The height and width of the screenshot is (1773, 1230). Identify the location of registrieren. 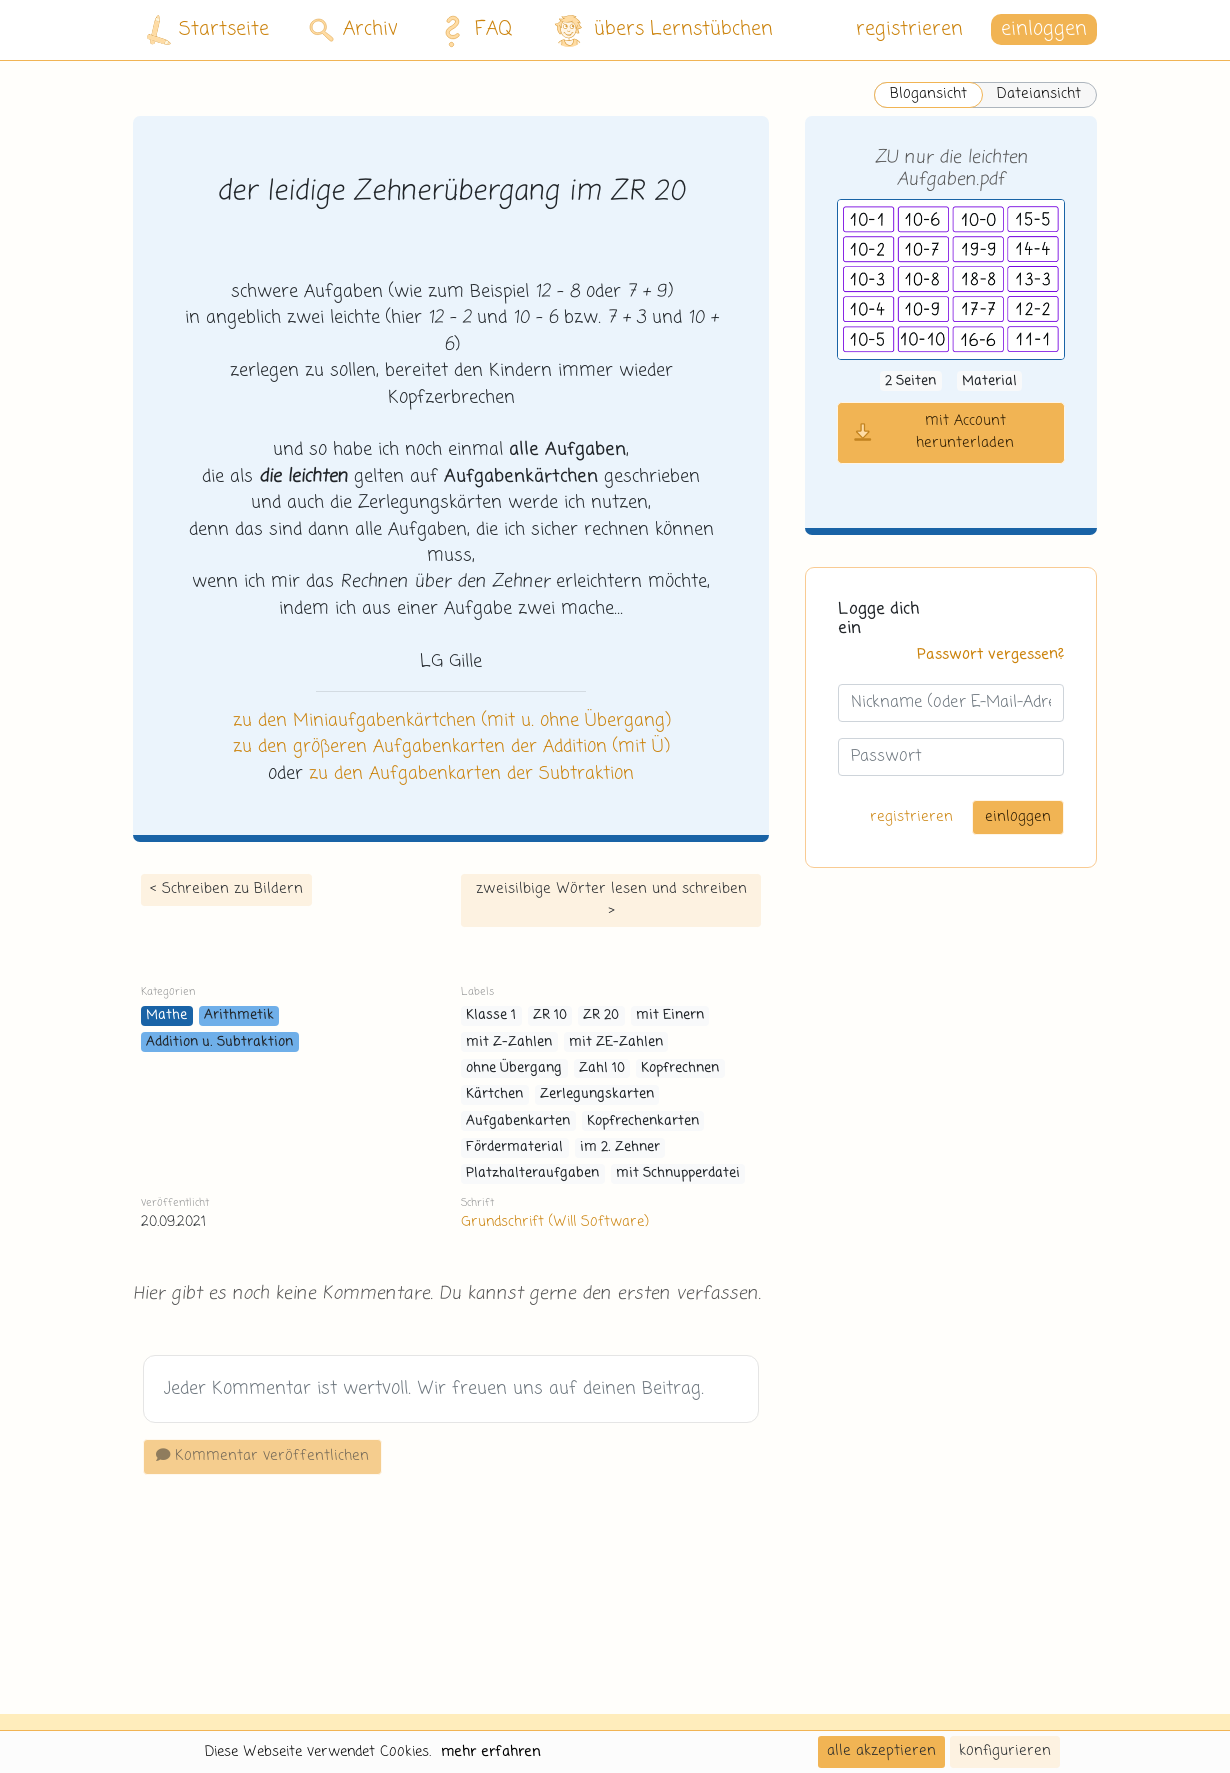
(909, 29).